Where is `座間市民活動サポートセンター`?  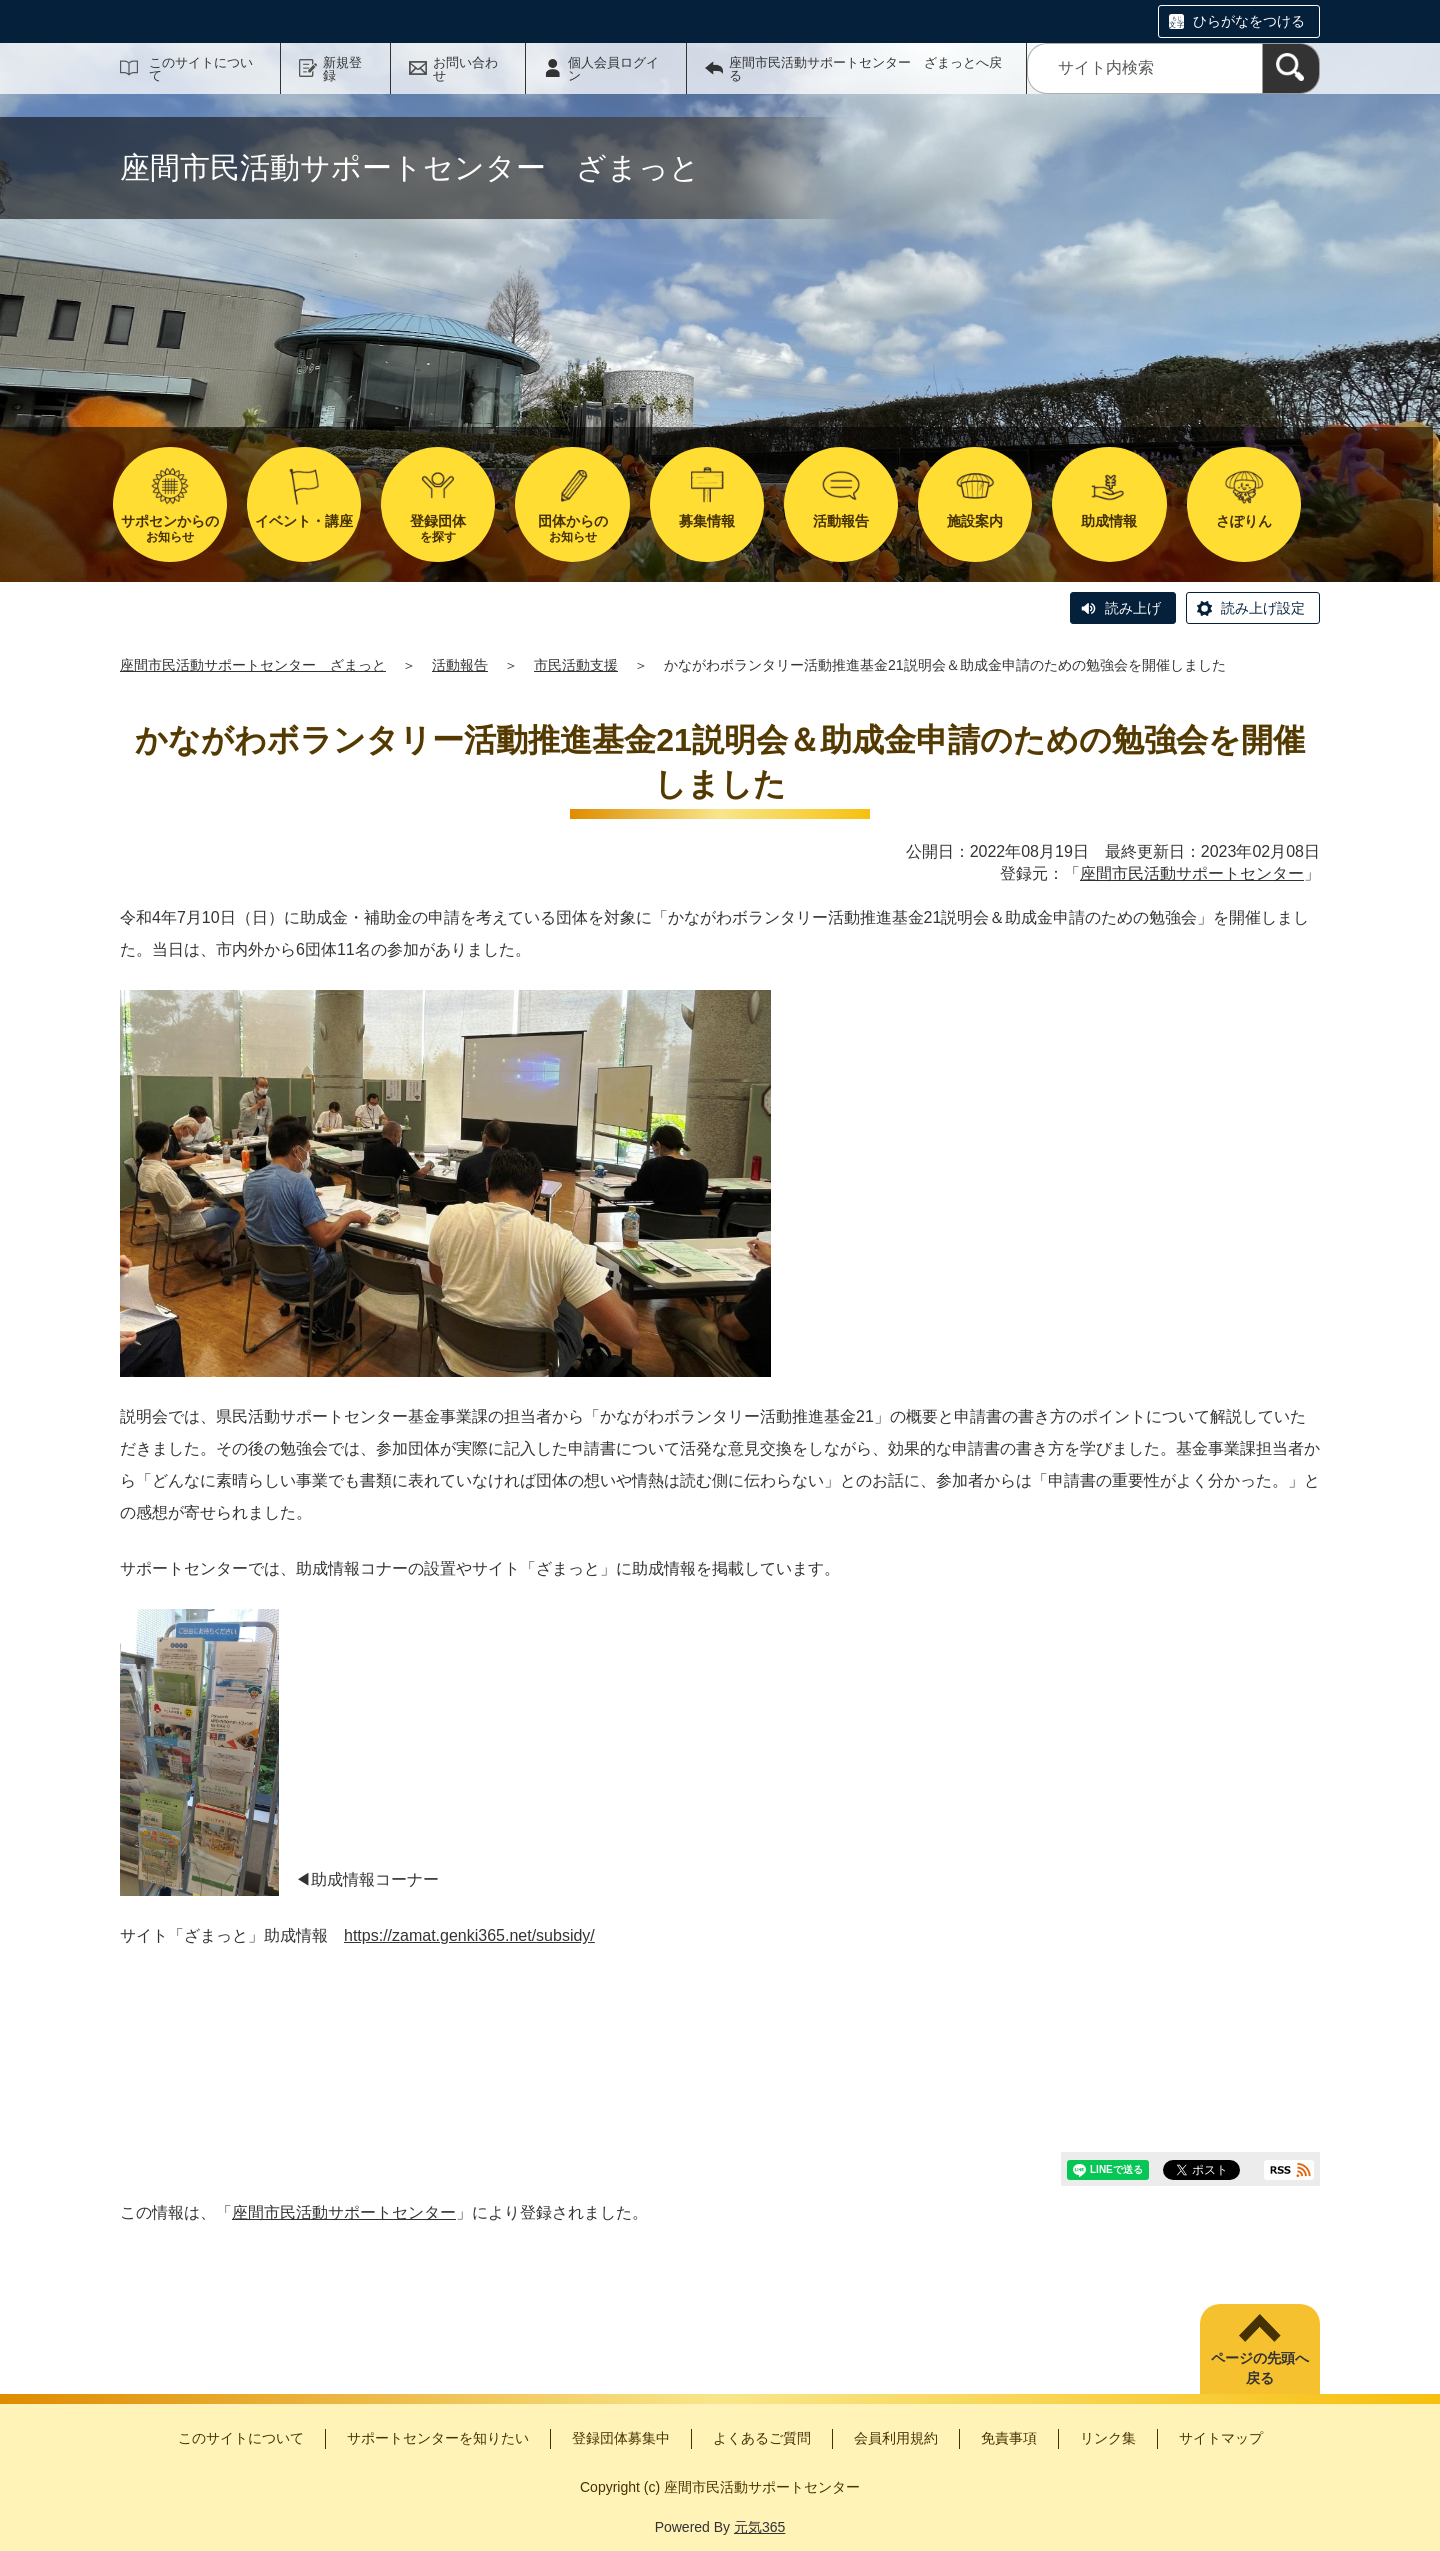 座間市民活動サポートセンター is located at coordinates (1192, 873).